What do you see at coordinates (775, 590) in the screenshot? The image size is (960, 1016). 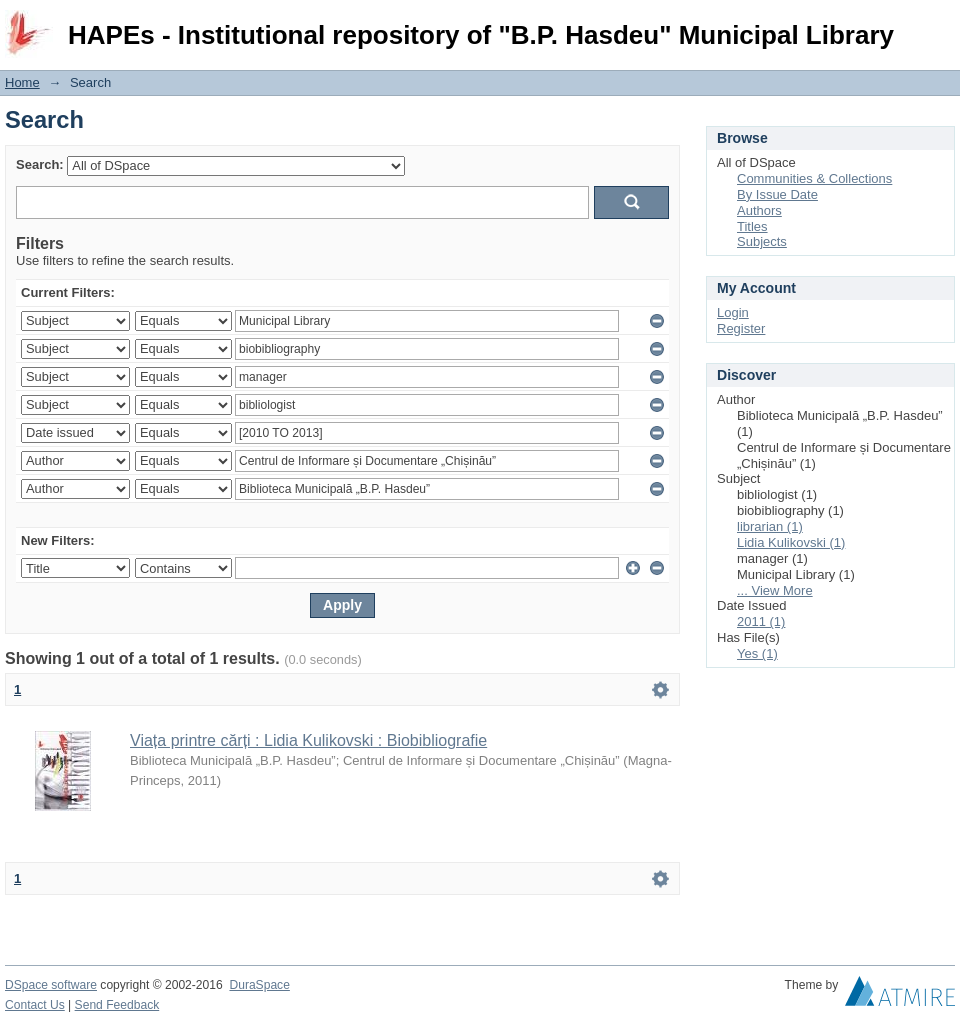 I see `... View More` at bounding box center [775, 590].